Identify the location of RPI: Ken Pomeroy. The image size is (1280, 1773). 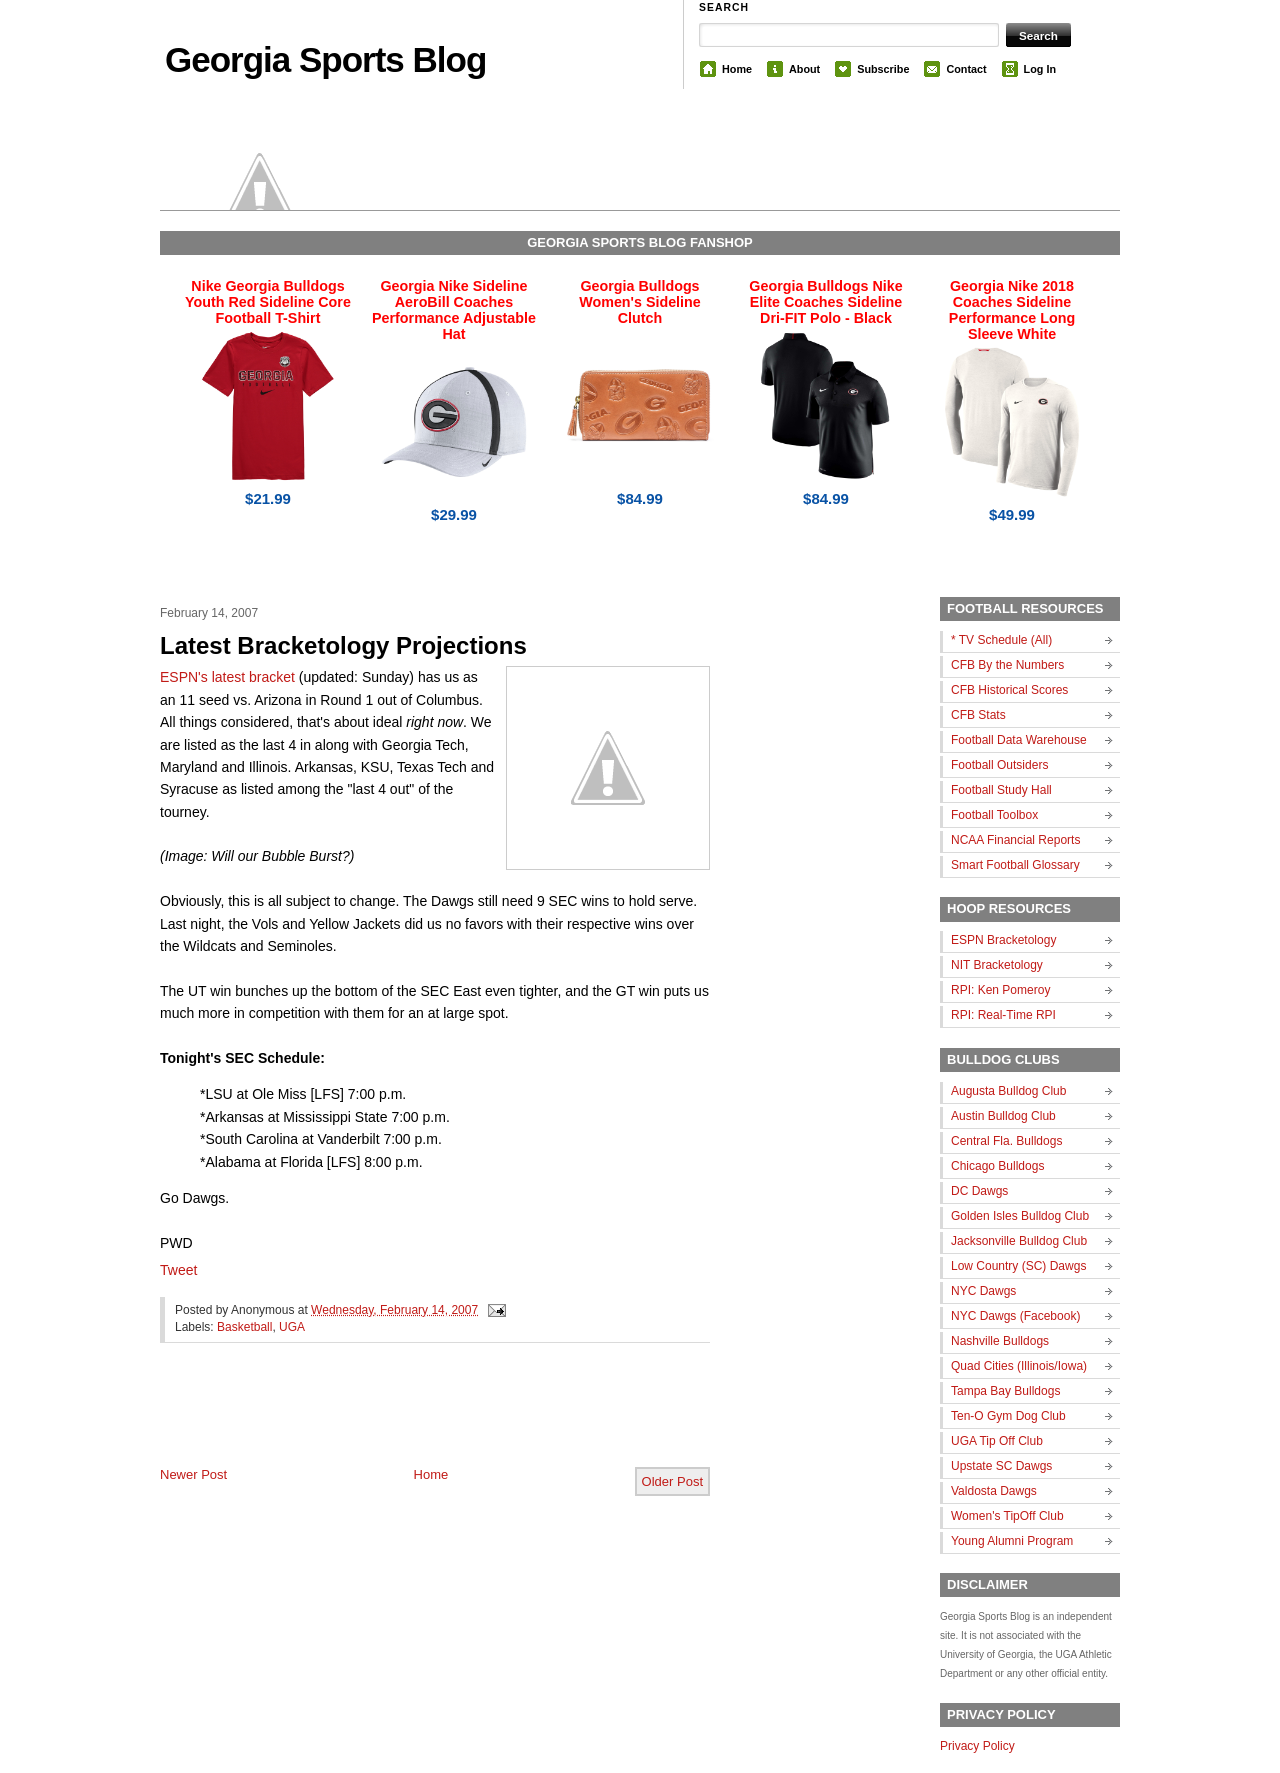
(1000, 990).